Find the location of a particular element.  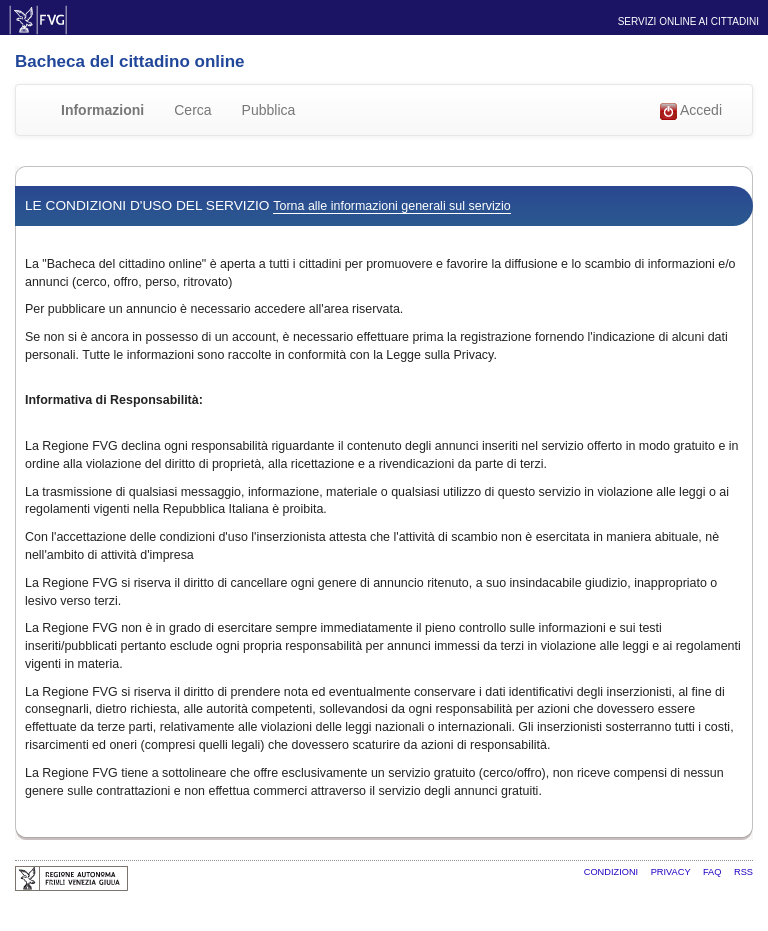

Accedi is located at coordinates (691, 111).